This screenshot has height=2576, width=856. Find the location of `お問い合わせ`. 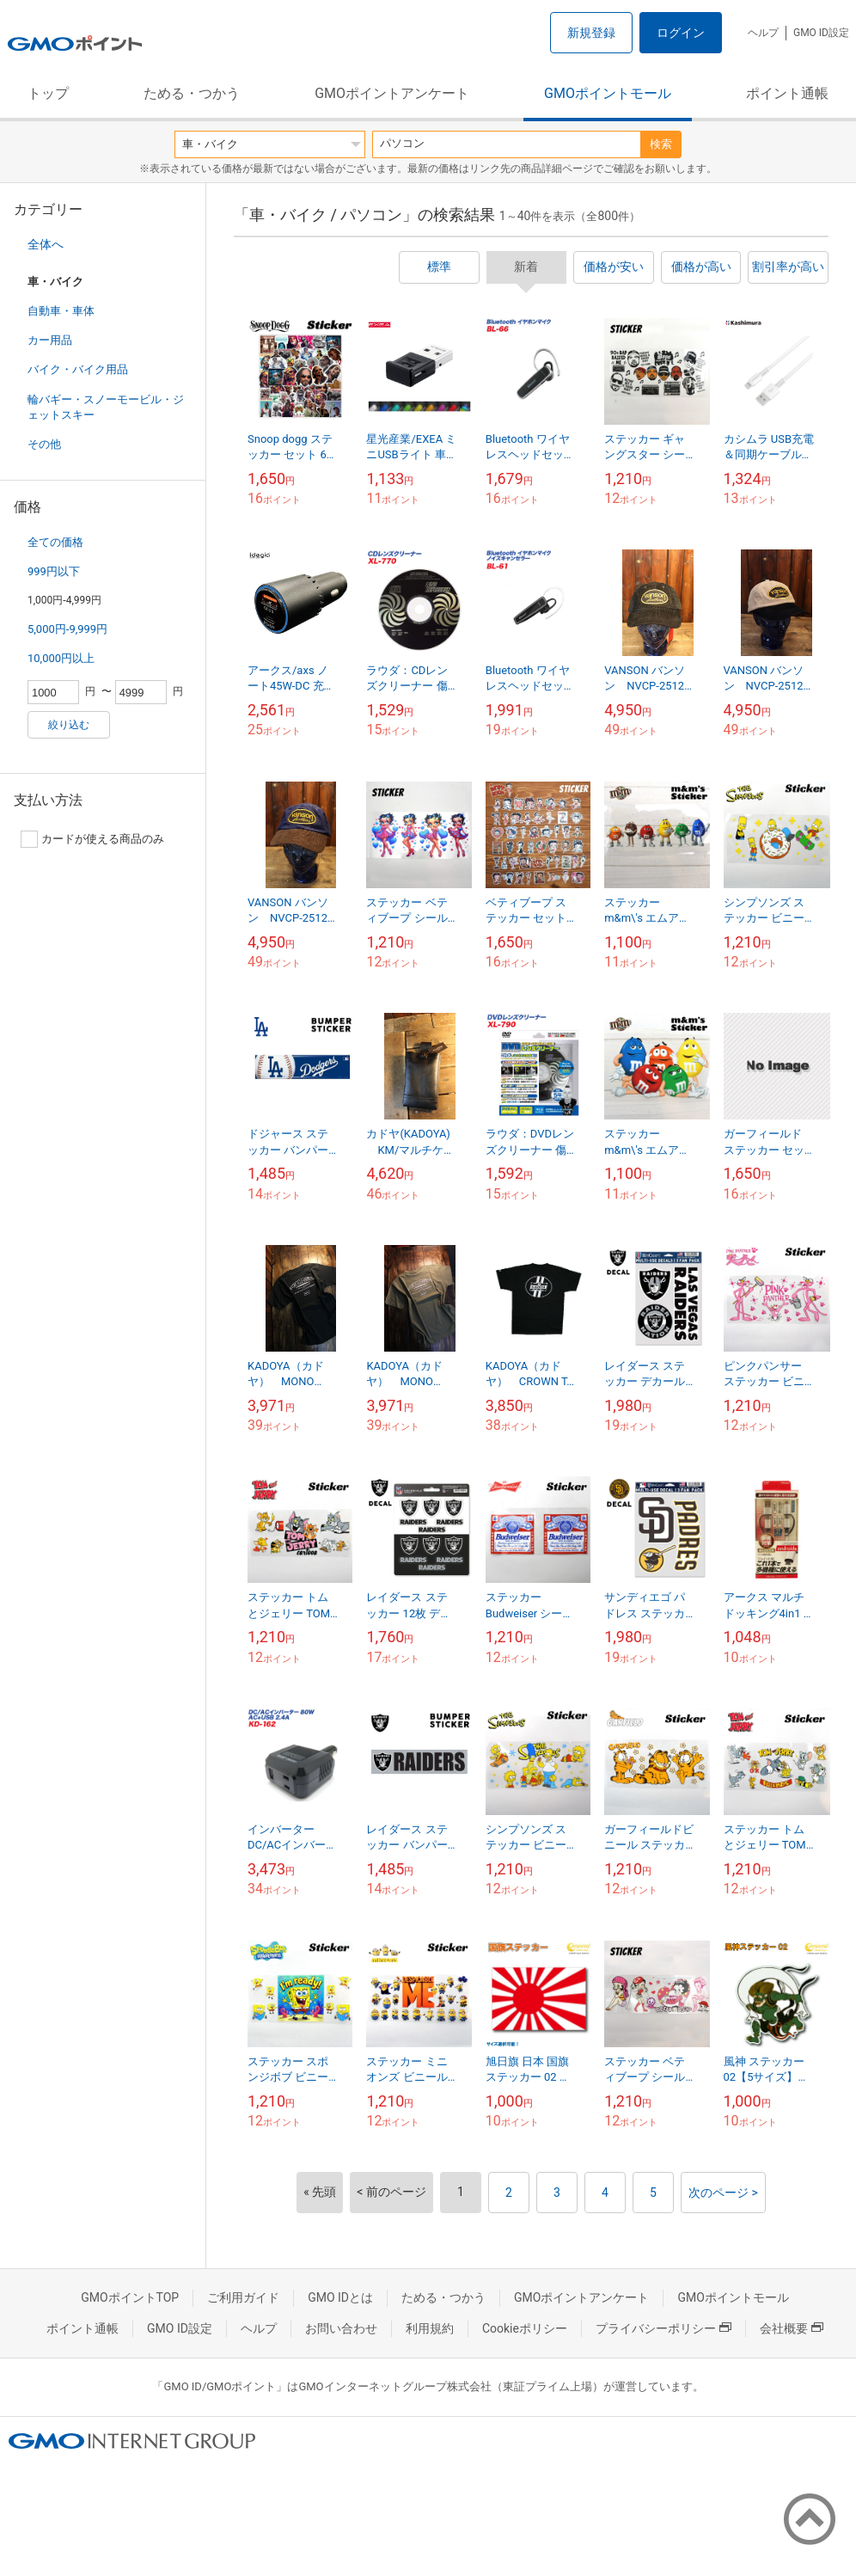

お問い合わせ is located at coordinates (341, 2328).